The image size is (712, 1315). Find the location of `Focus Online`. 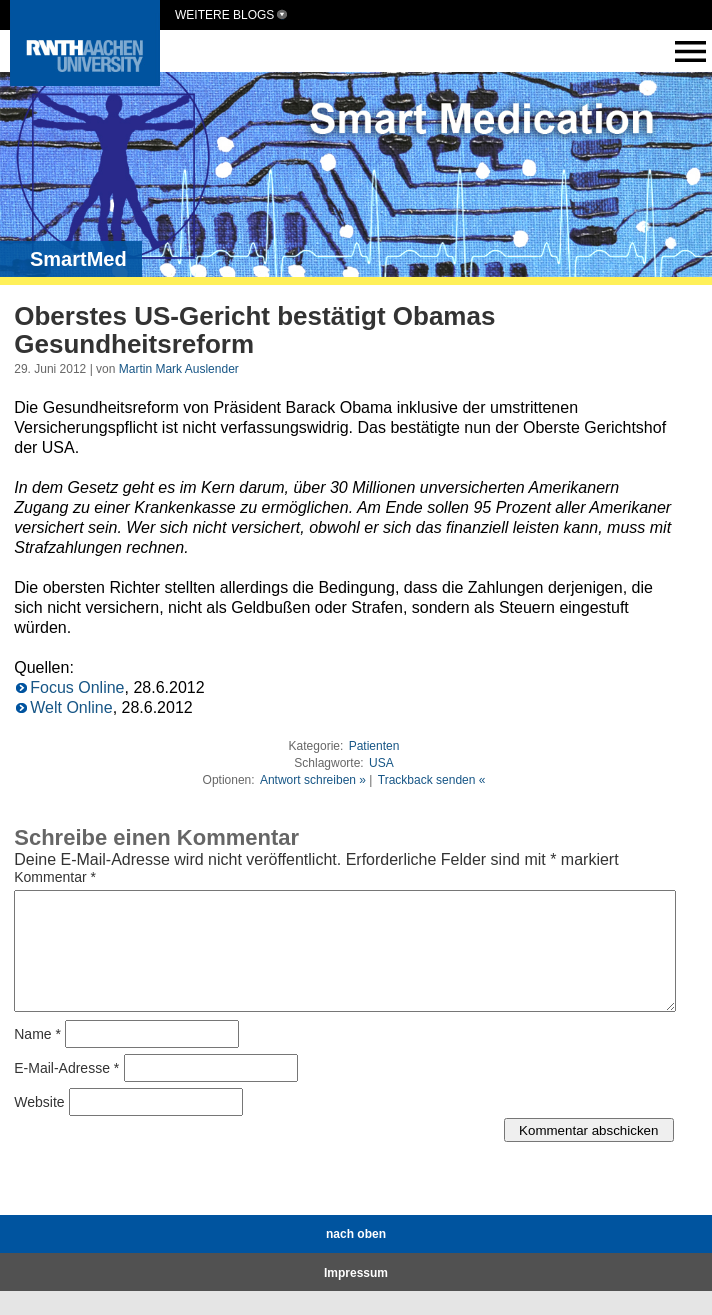

Focus Online is located at coordinates (77, 687).